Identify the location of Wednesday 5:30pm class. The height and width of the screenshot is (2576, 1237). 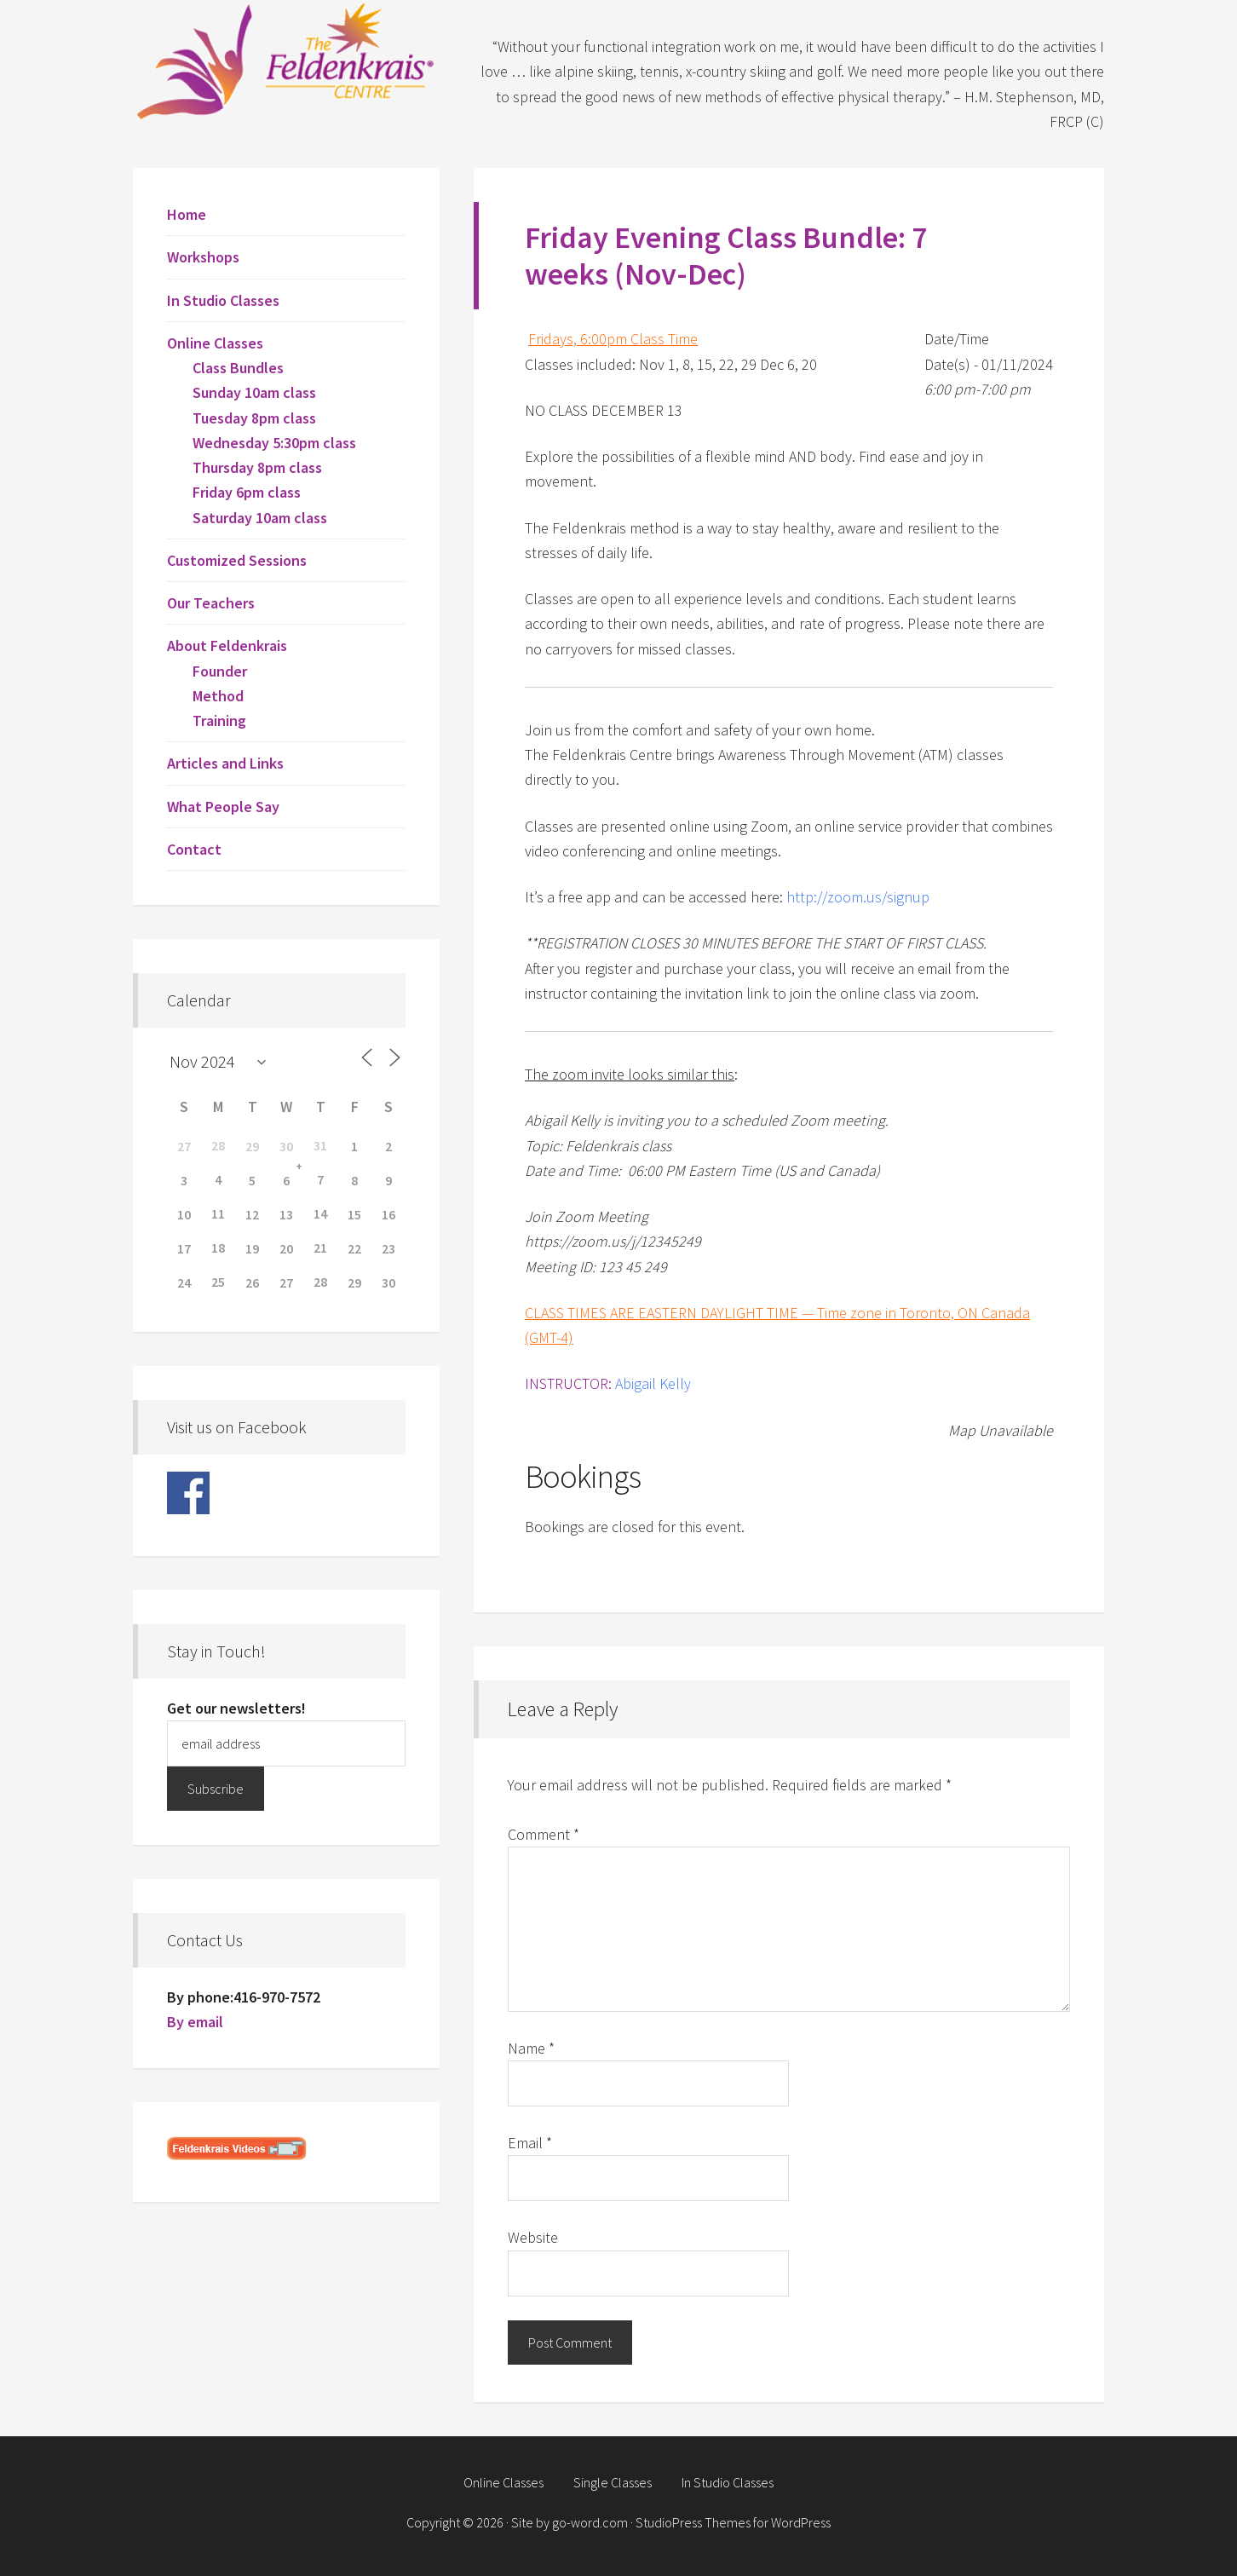
(274, 442).